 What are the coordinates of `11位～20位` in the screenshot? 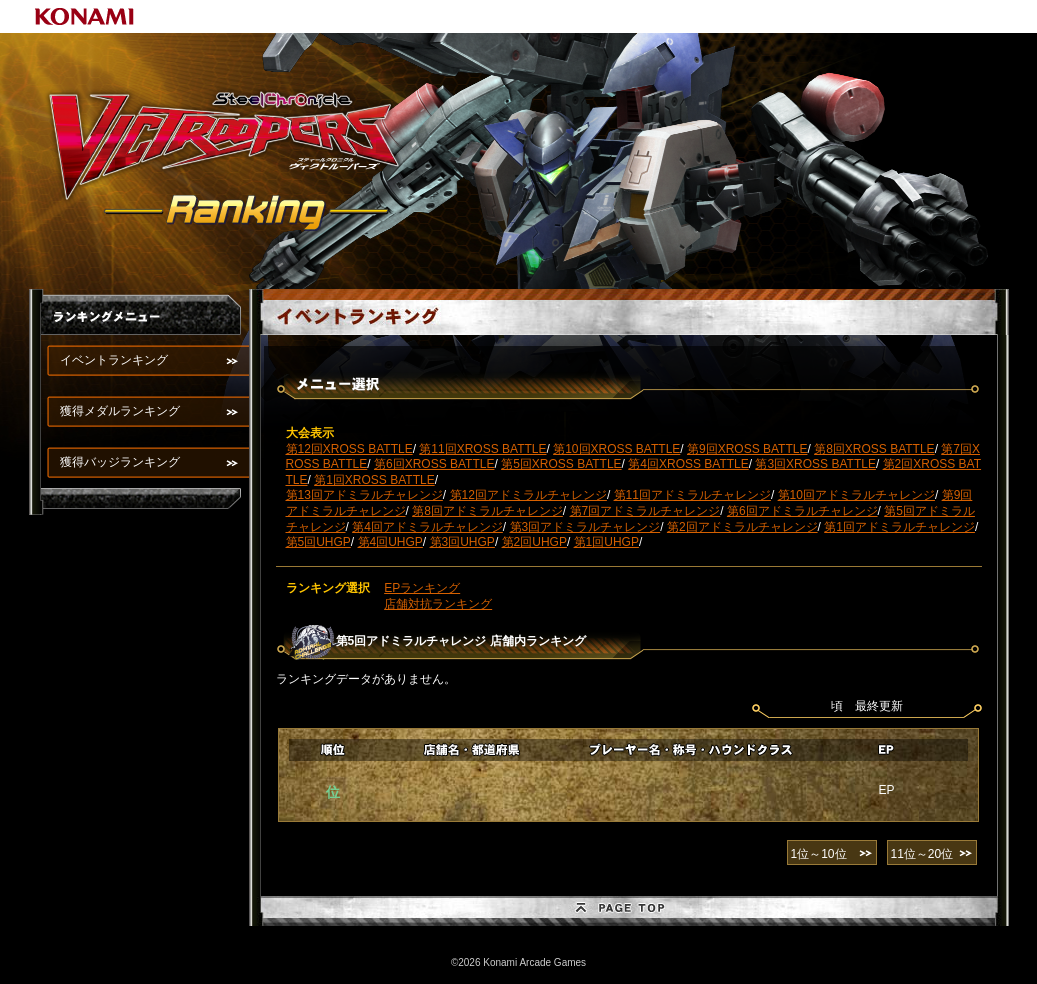 It's located at (922, 854).